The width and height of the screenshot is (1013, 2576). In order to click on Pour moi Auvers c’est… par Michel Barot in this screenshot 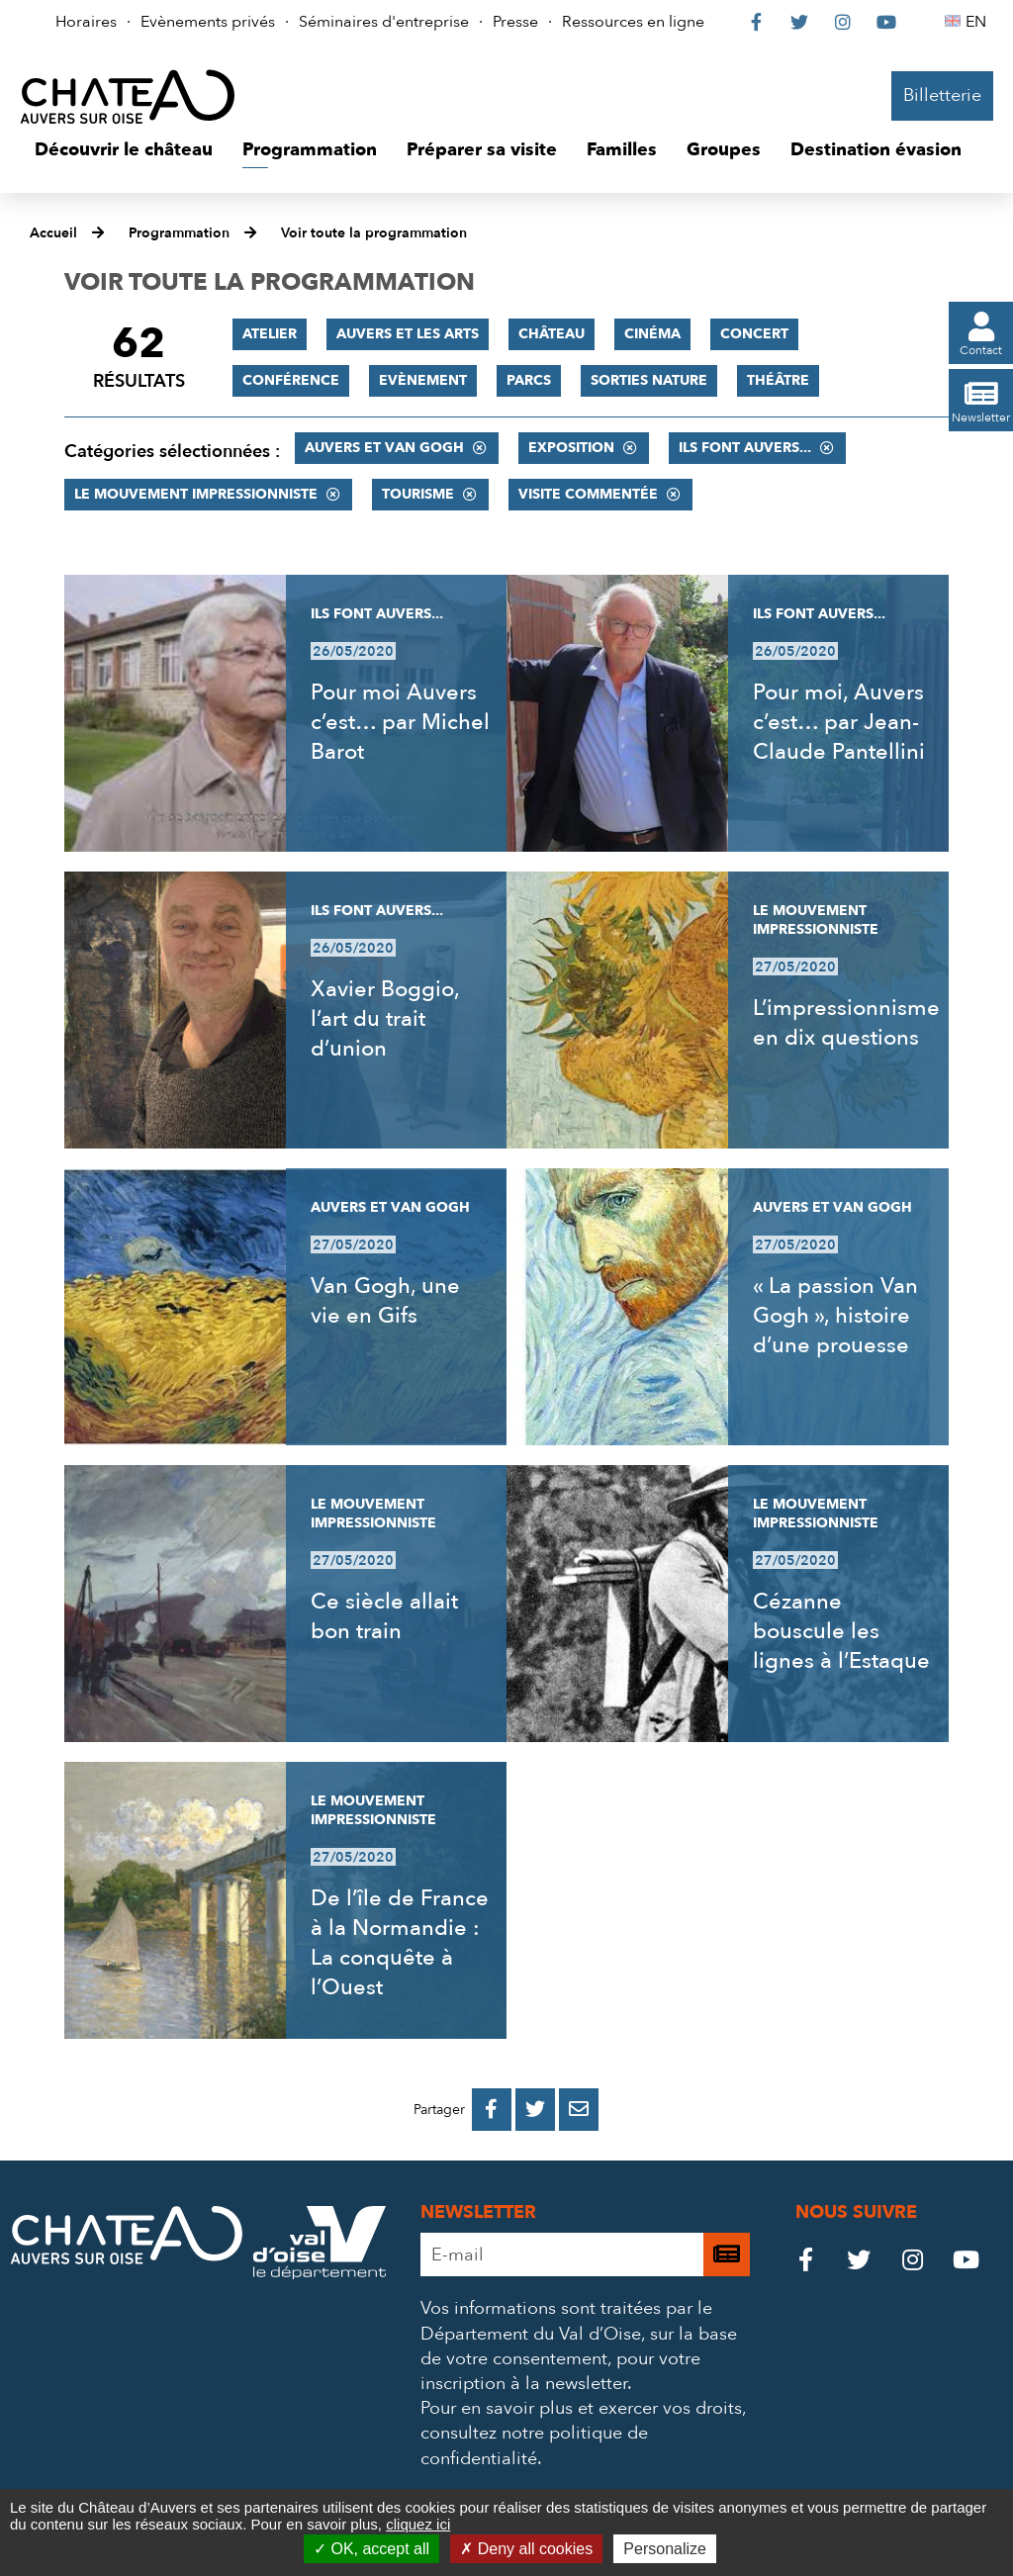, I will do `click(400, 722)`.